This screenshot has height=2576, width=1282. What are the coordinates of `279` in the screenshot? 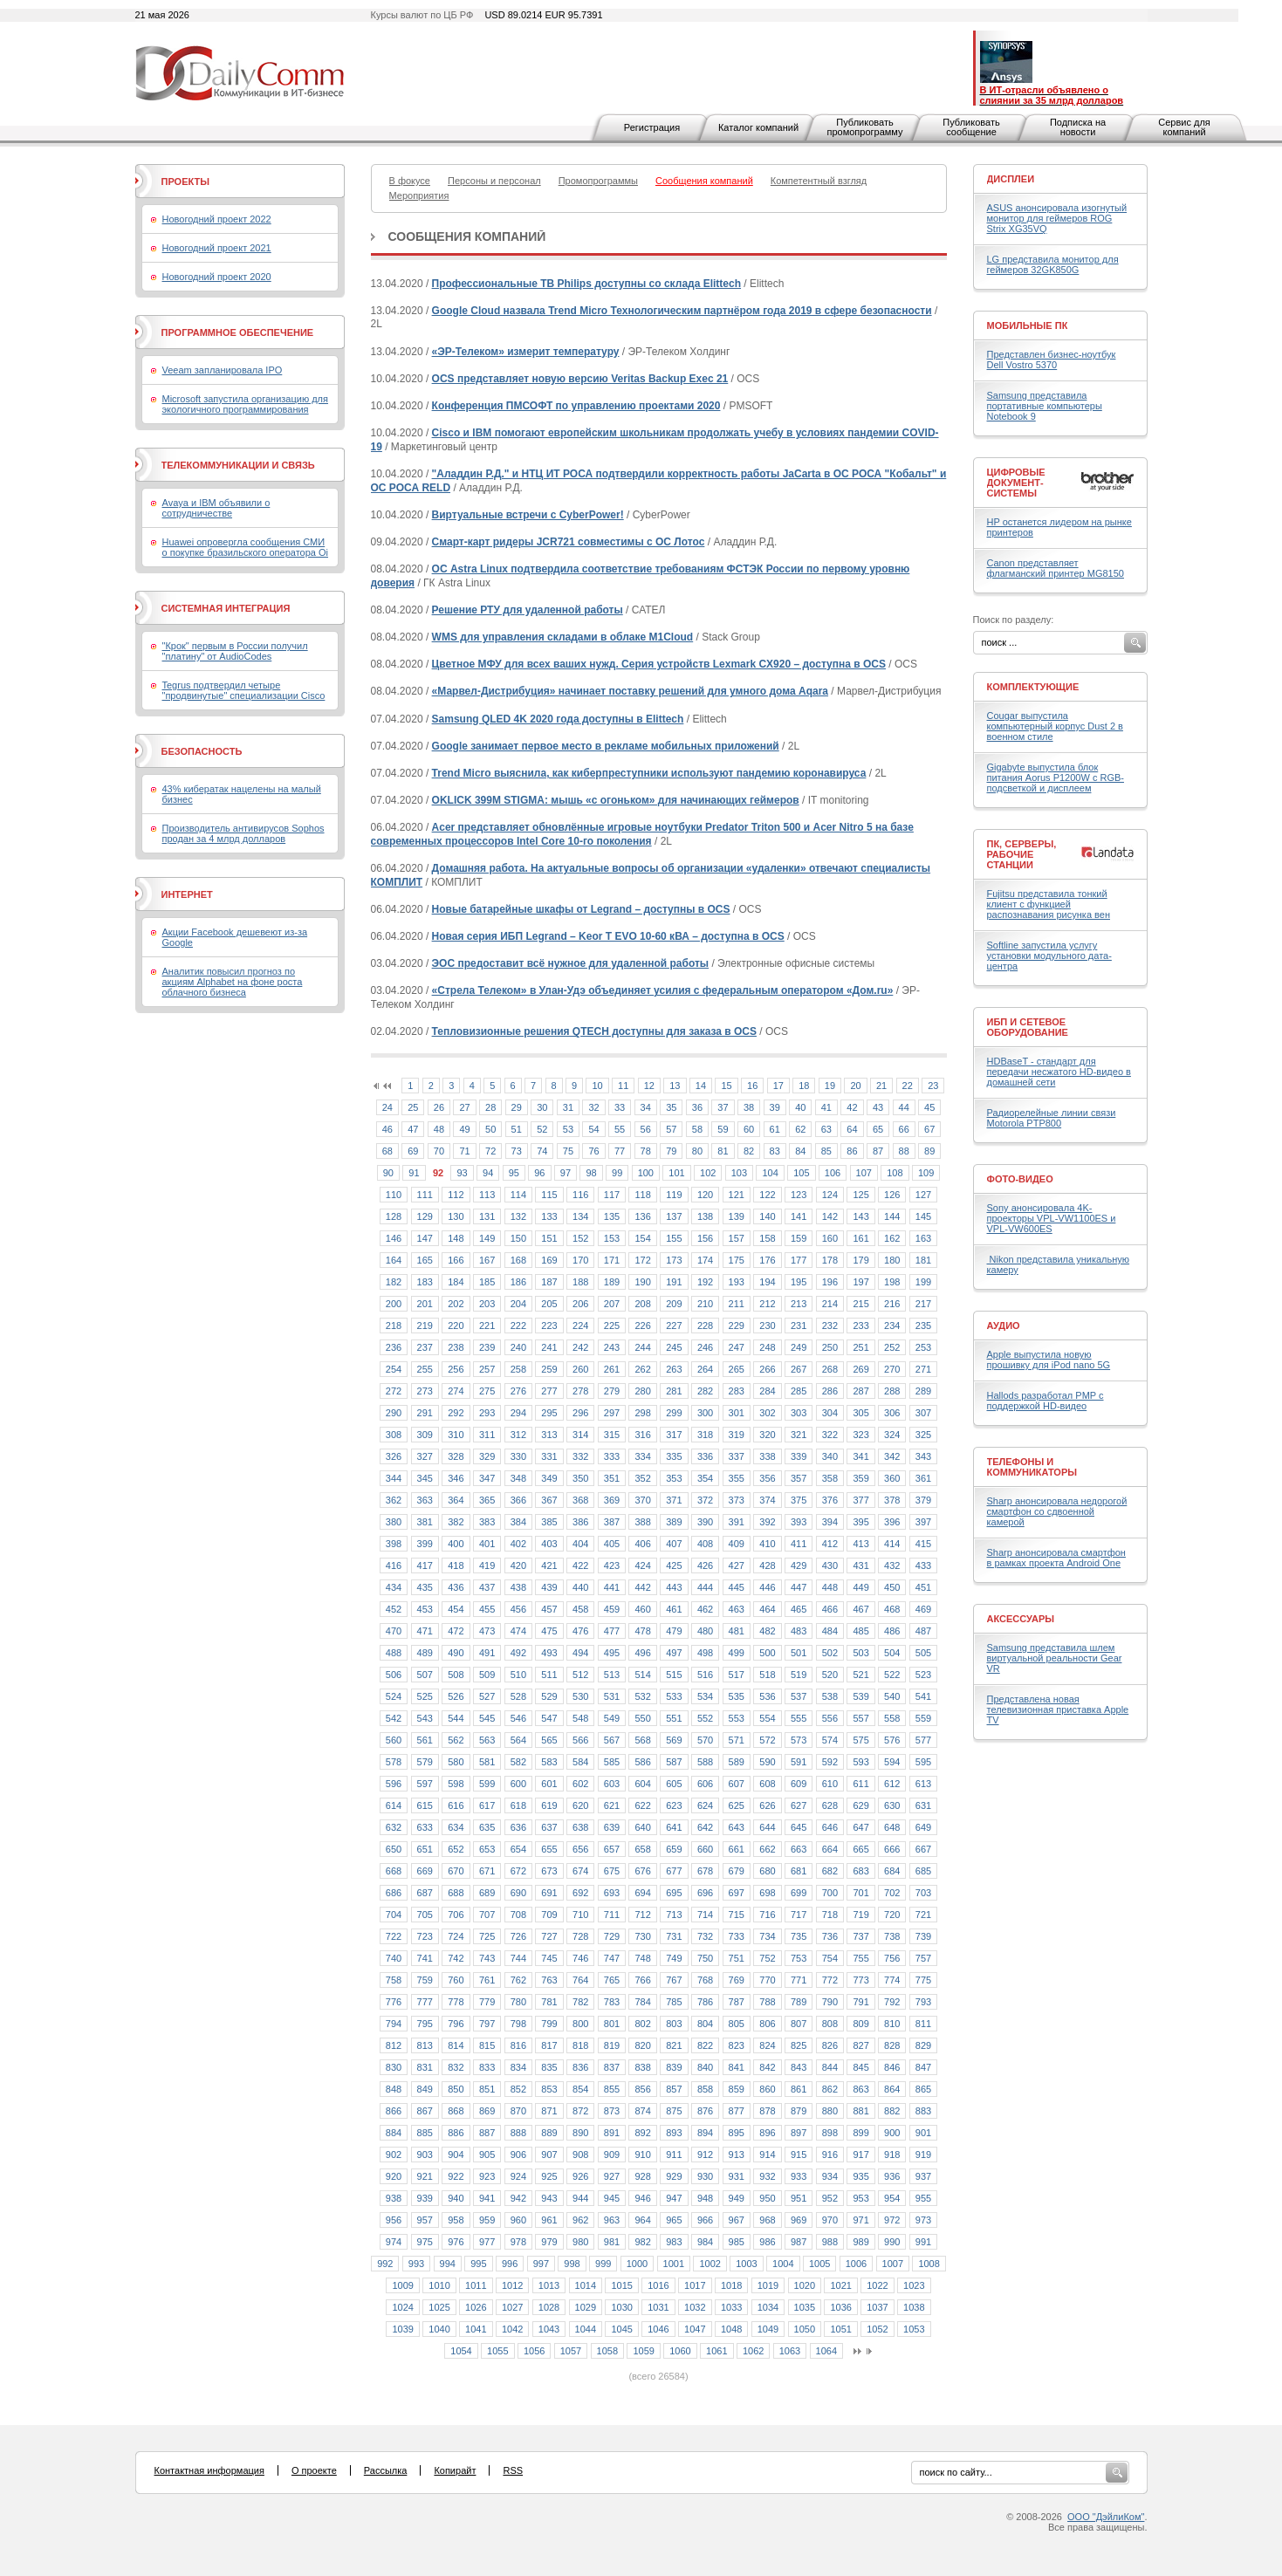 It's located at (612, 1391).